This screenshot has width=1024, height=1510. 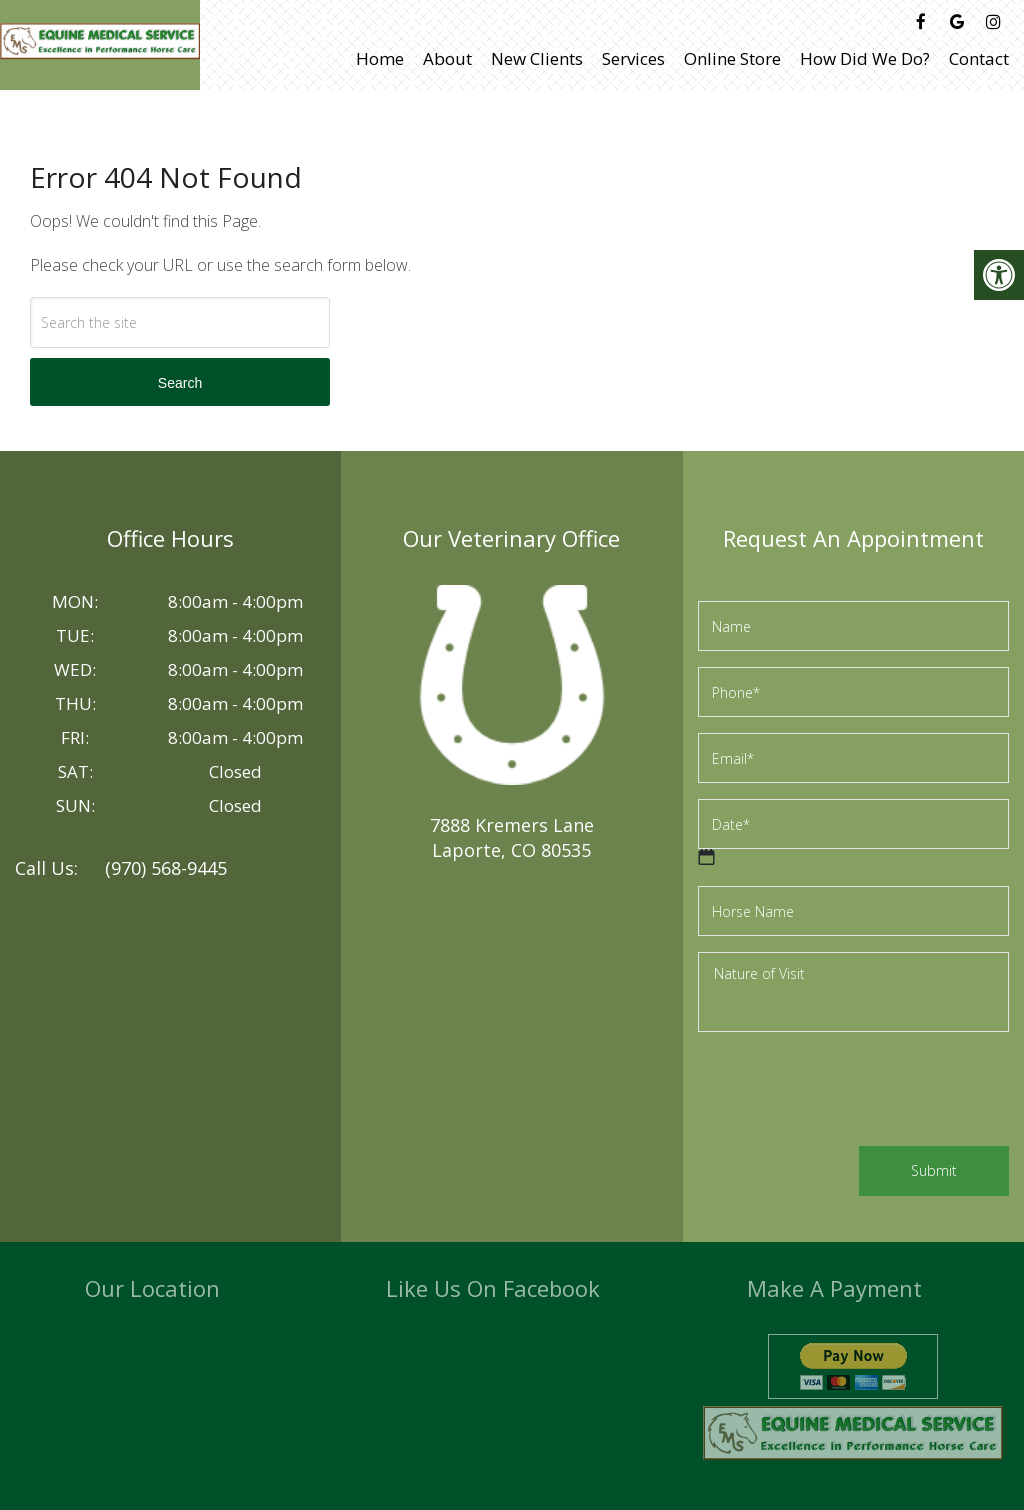 I want to click on How Did We Do?, so click(x=865, y=58).